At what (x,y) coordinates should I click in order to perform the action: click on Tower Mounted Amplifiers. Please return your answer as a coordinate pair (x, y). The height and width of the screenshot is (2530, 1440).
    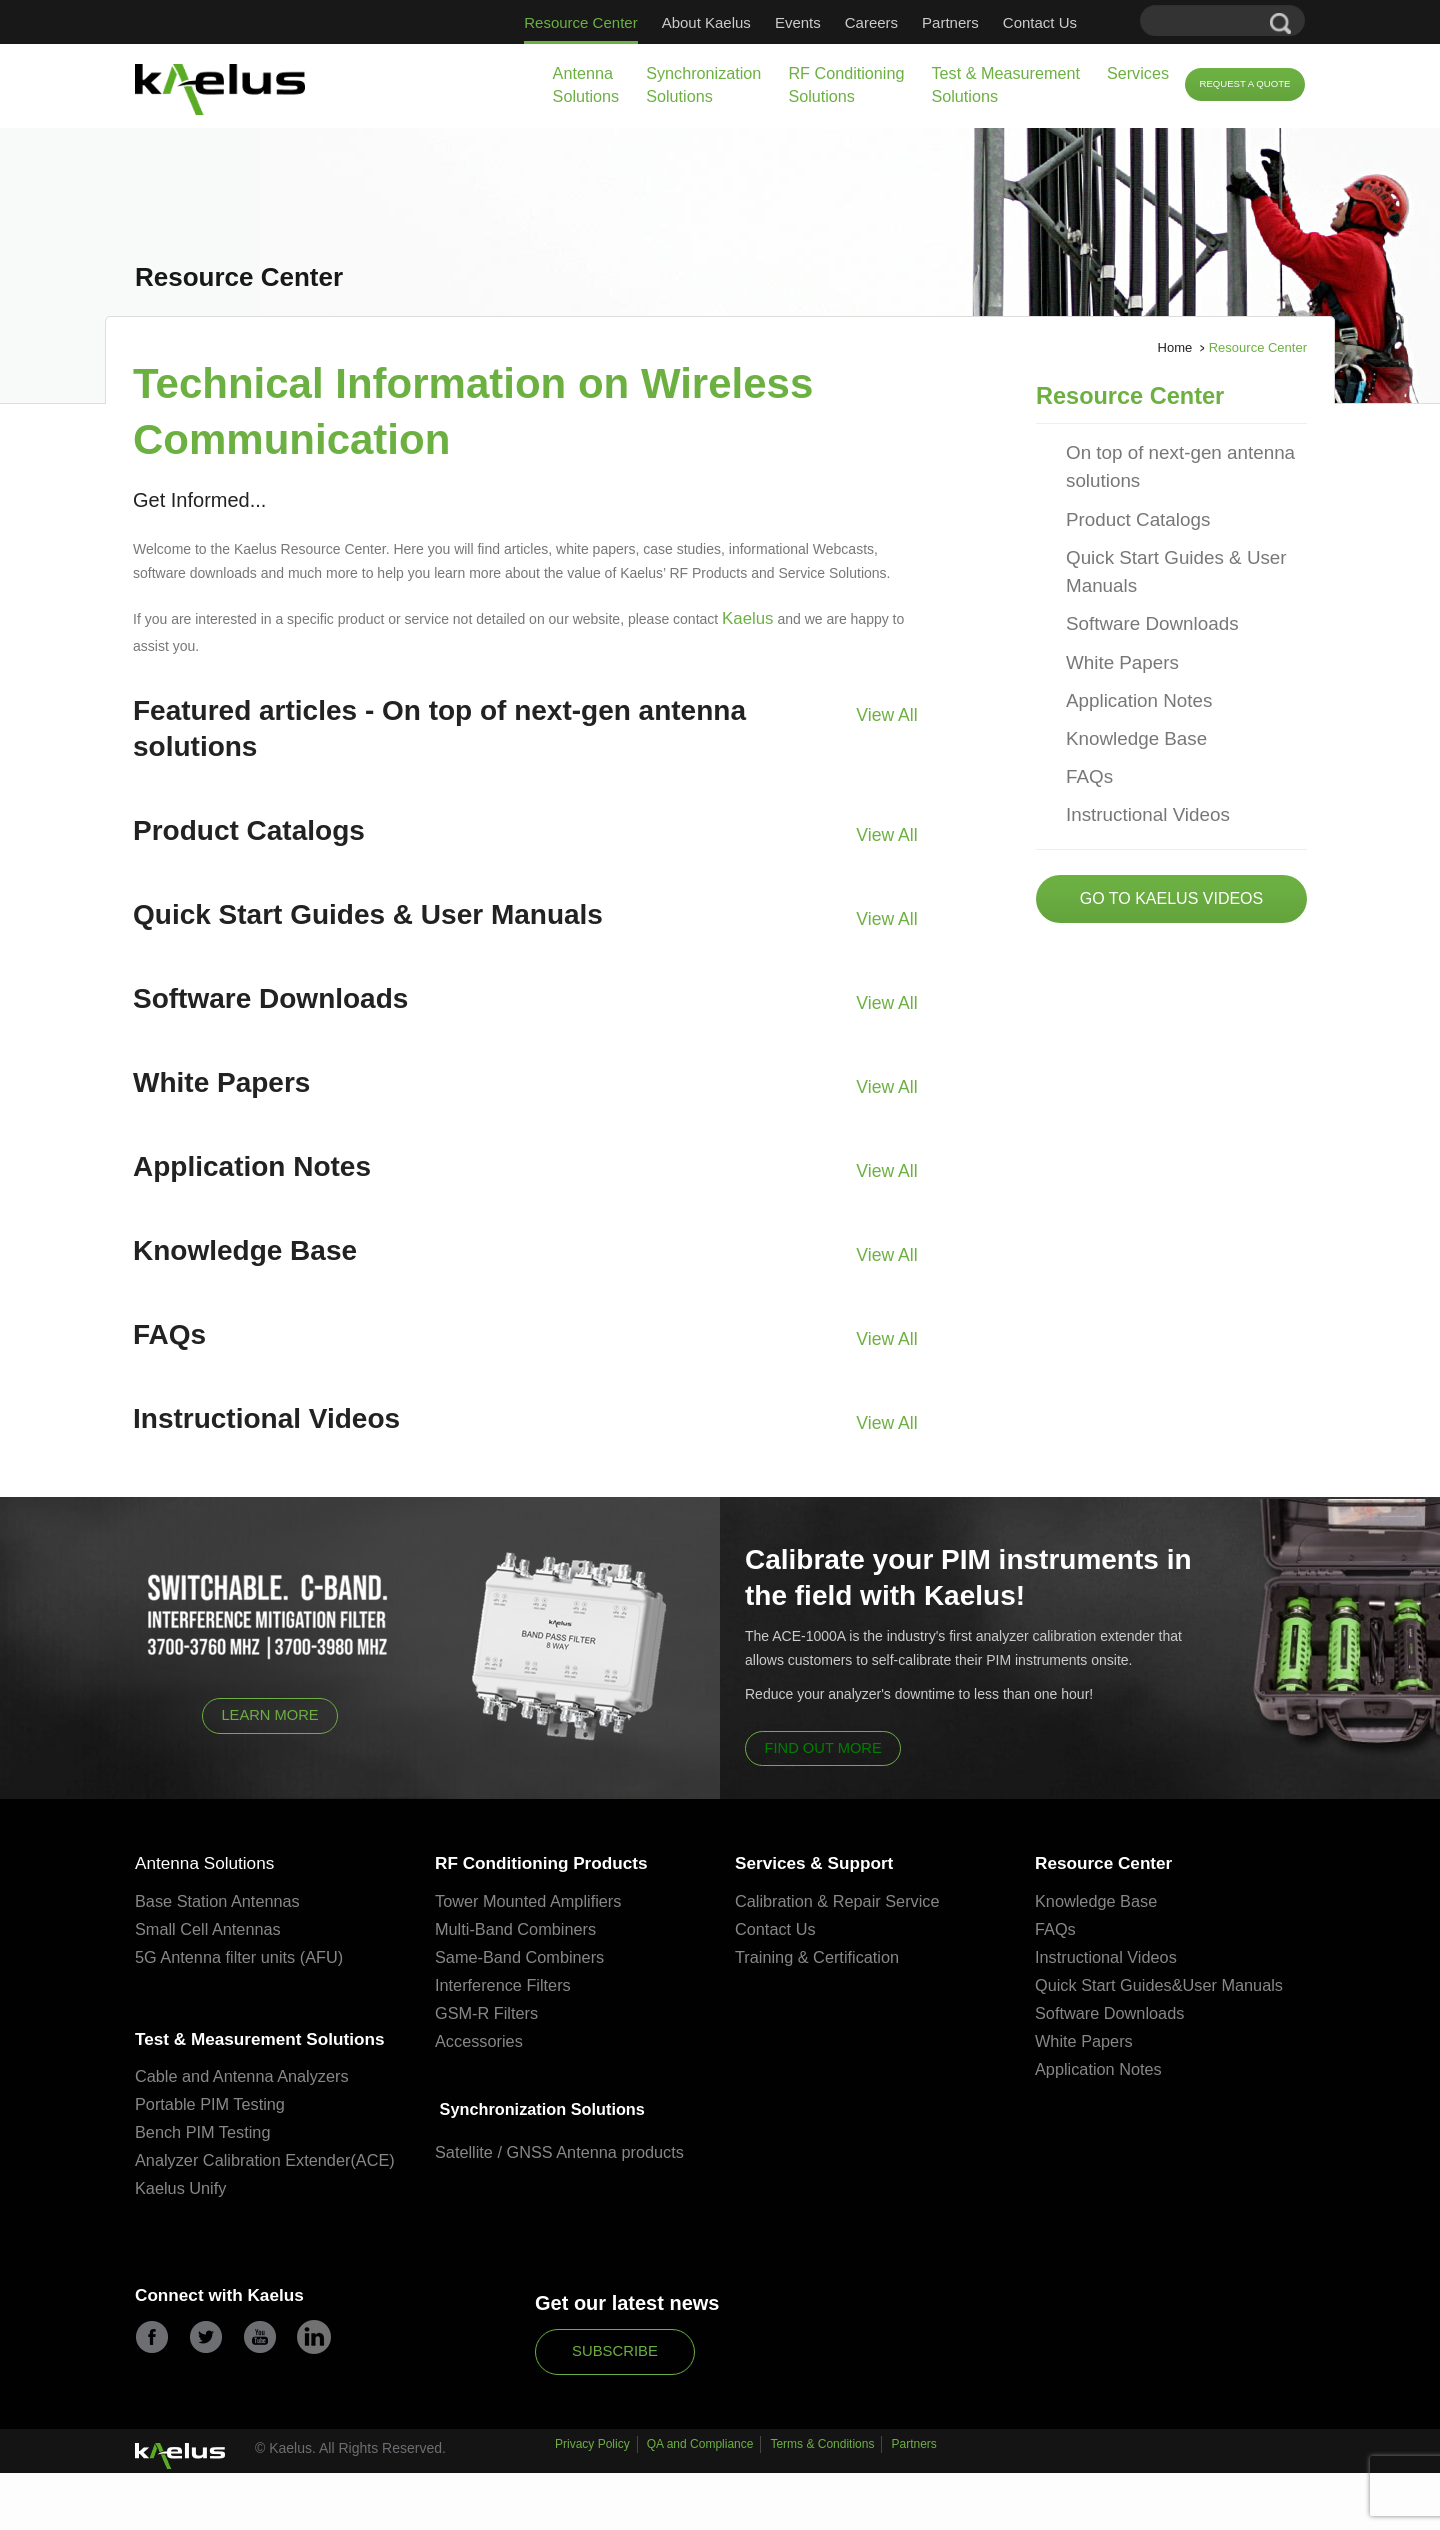
    Looking at the image, I should click on (532, 1899).